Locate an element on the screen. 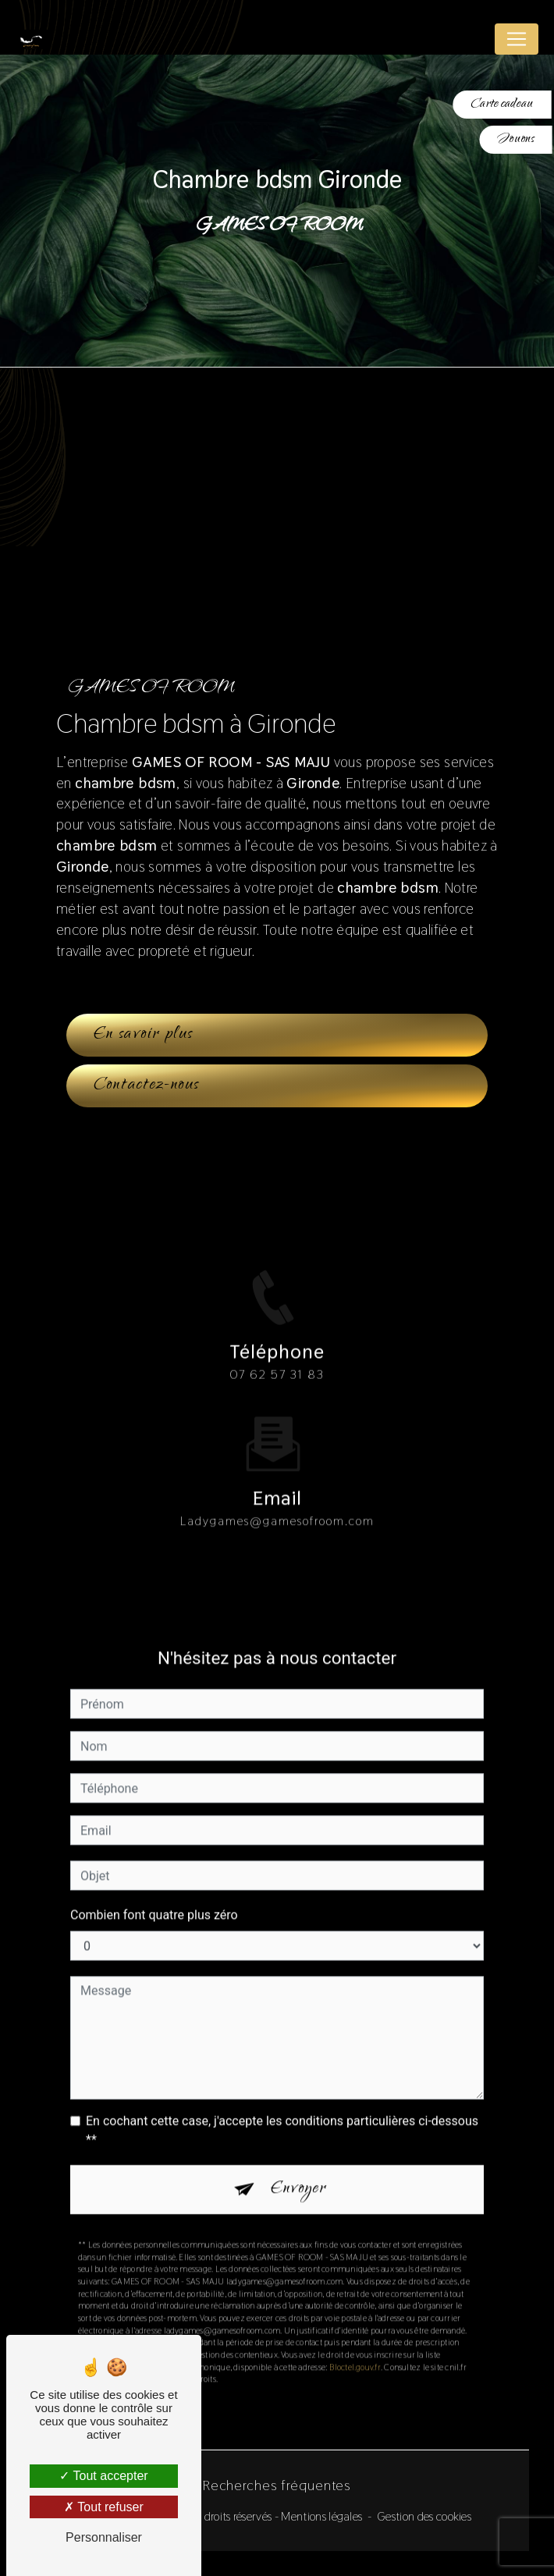 The width and height of the screenshot is (554, 2576). Gestion des cookies is located at coordinates (424, 2516).